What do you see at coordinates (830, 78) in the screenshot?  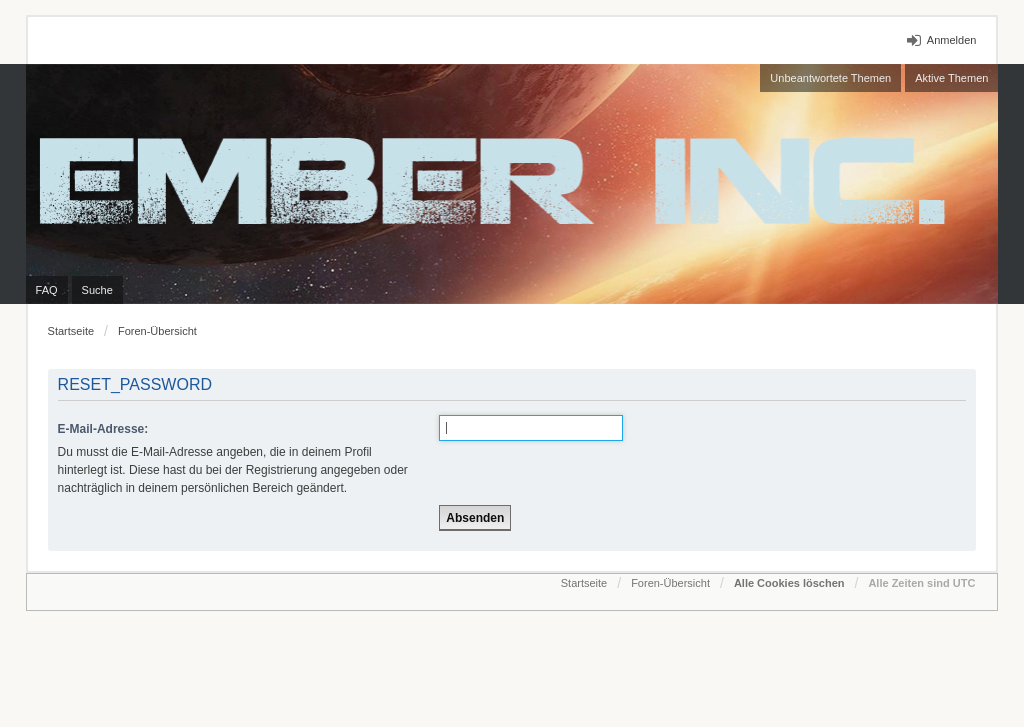 I see `Unbeantwortete Themen [menuitem]` at bounding box center [830, 78].